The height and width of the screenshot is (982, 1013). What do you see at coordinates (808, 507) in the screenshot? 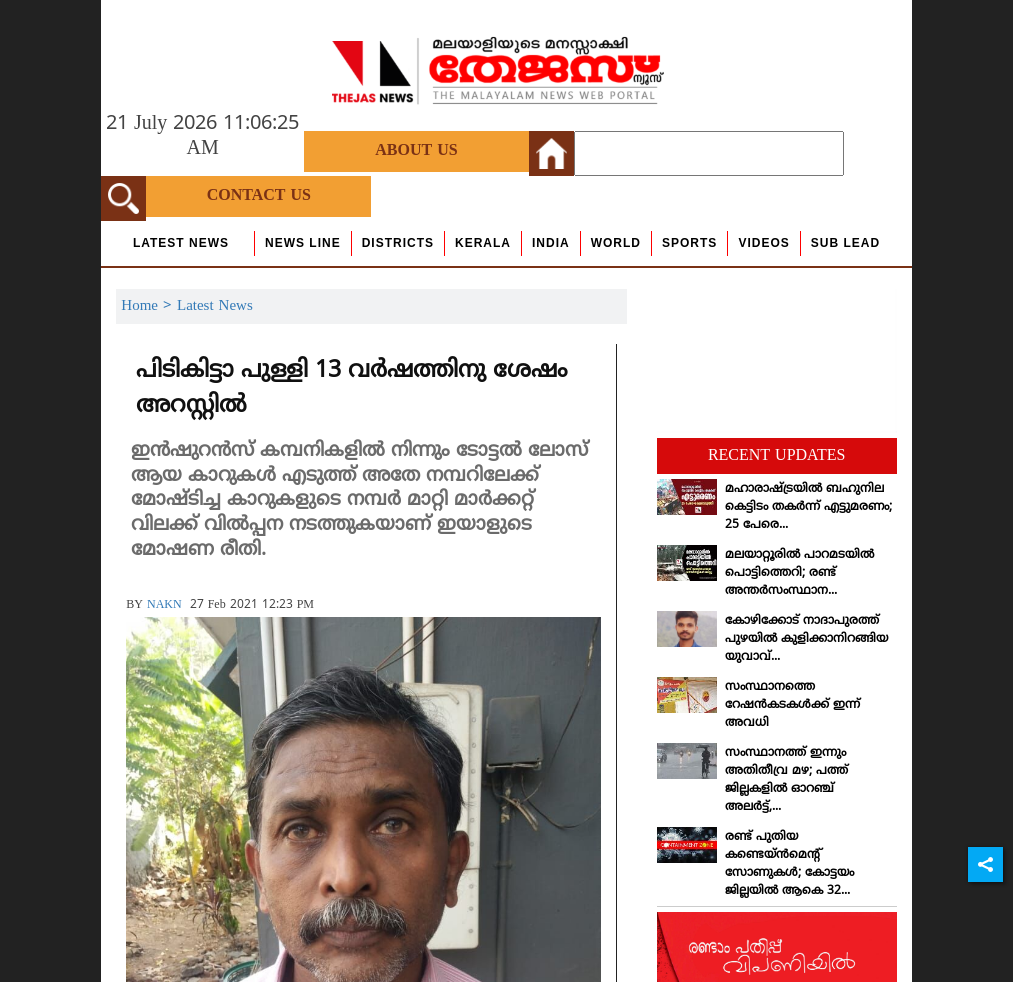
I see `മഹാരാഷ്ട്രയില്‍ ബഹുനില കെട്ടിടം തകര്‍ന്ന് എട്ടുമരണം; 25 പേരെ...` at bounding box center [808, 507].